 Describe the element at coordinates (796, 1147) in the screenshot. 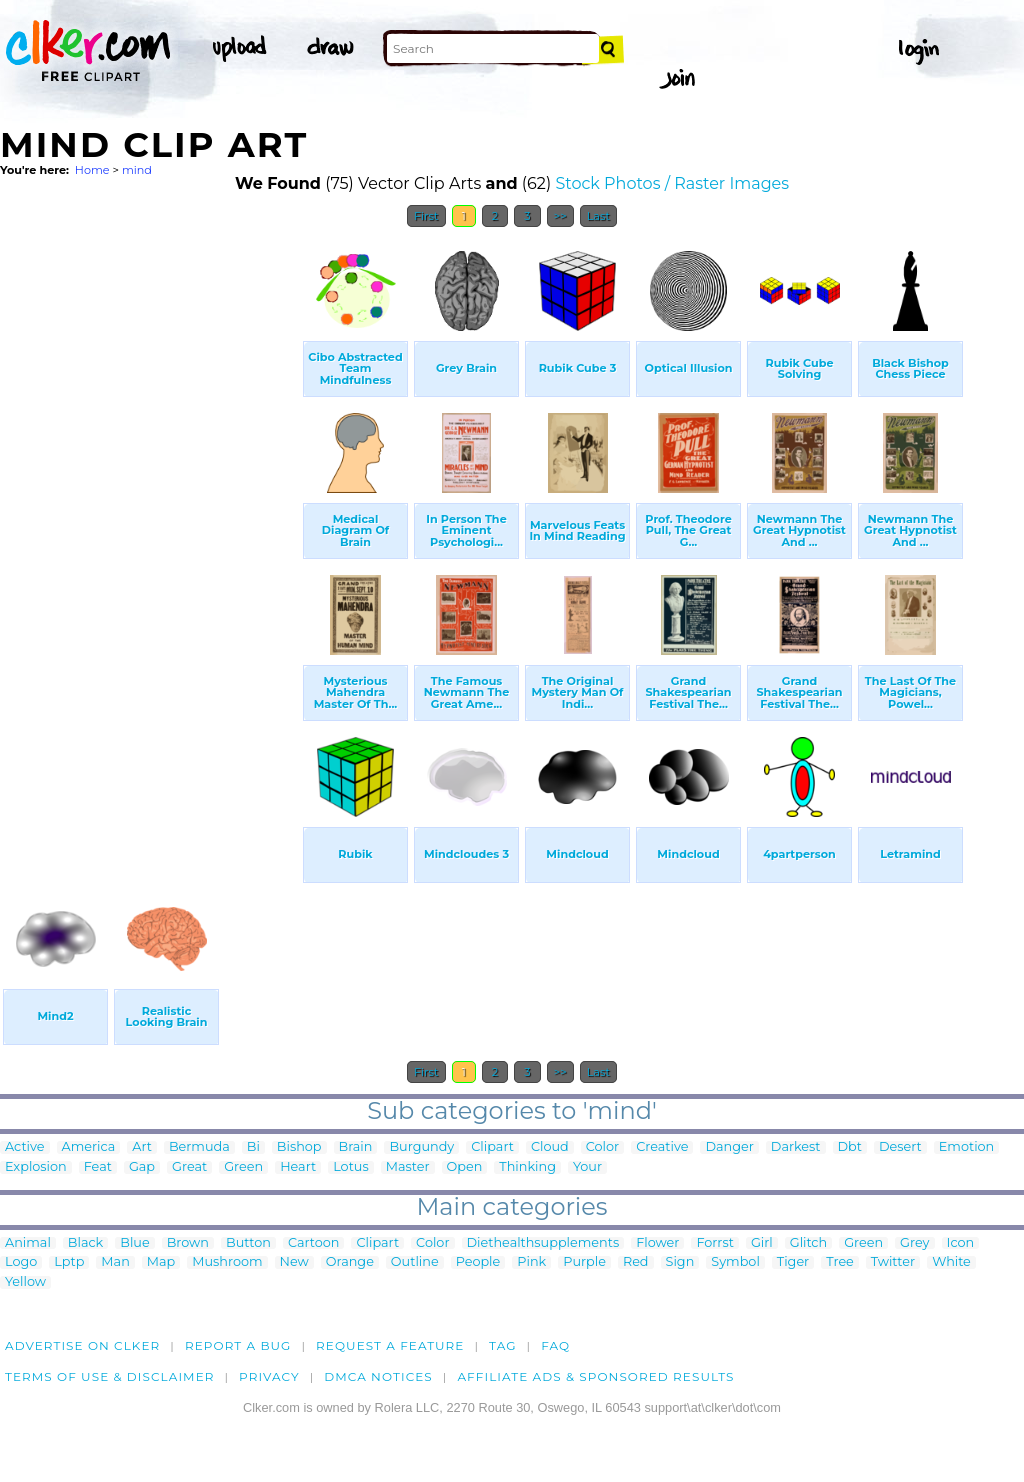

I see `Darkest` at that location.